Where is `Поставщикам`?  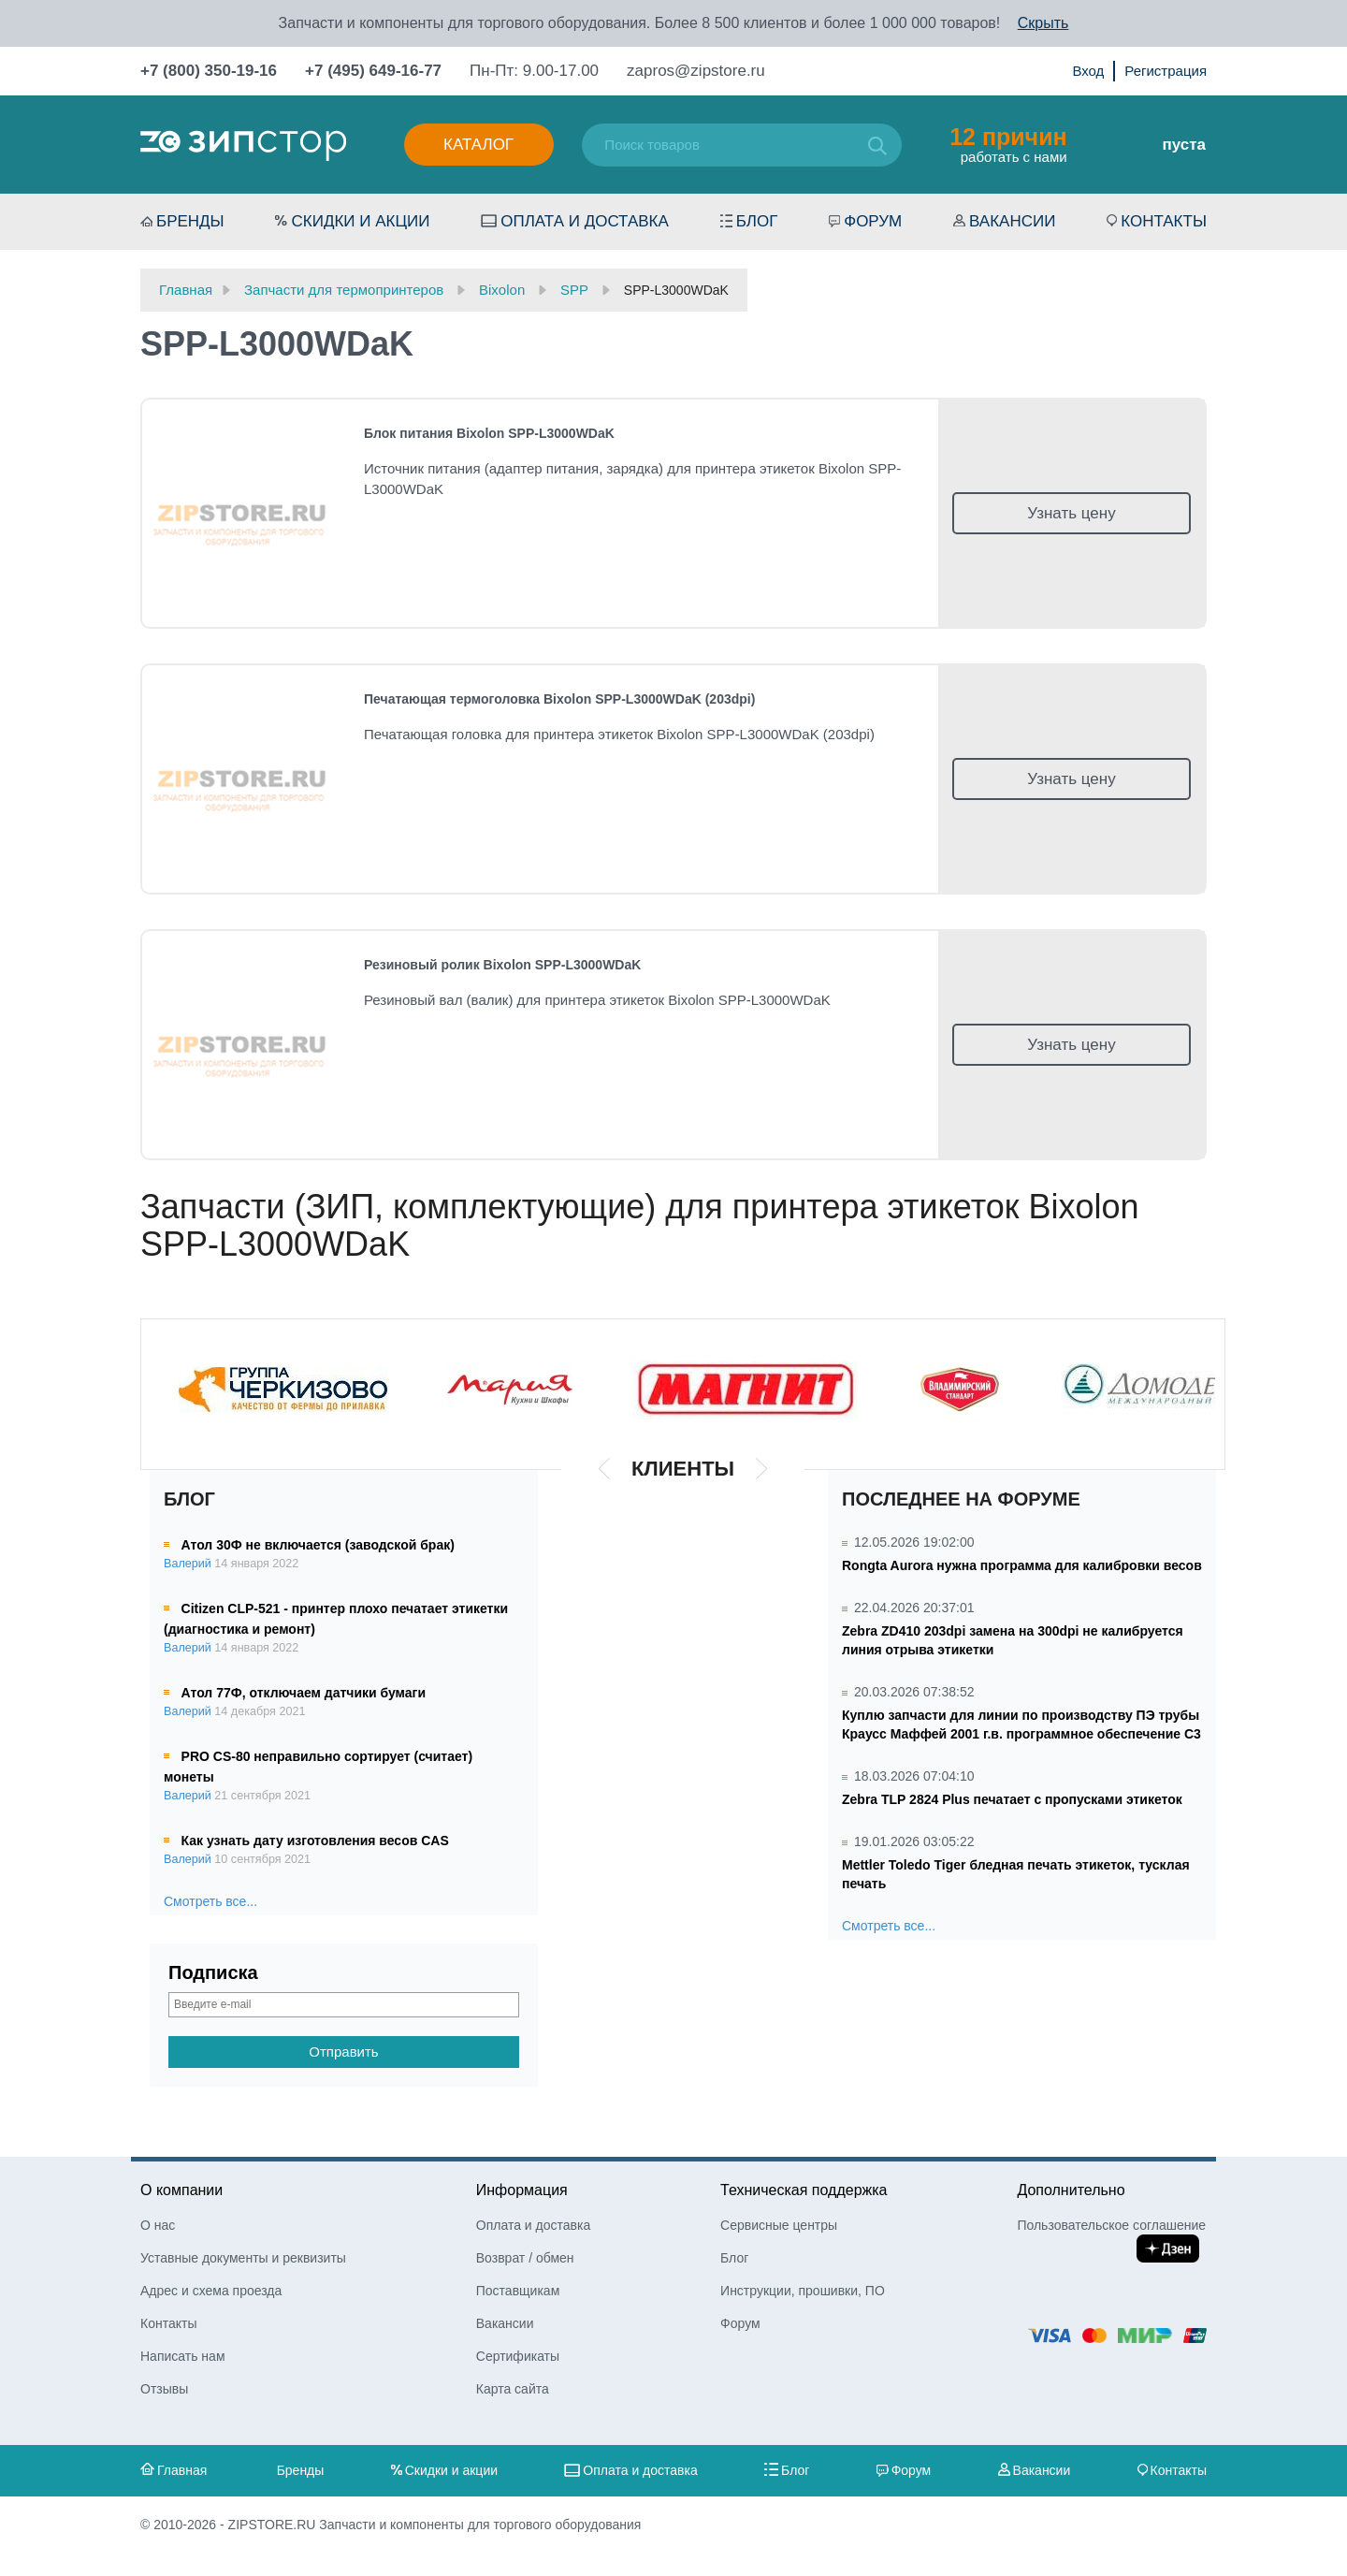
Поставщикам is located at coordinates (518, 2290).